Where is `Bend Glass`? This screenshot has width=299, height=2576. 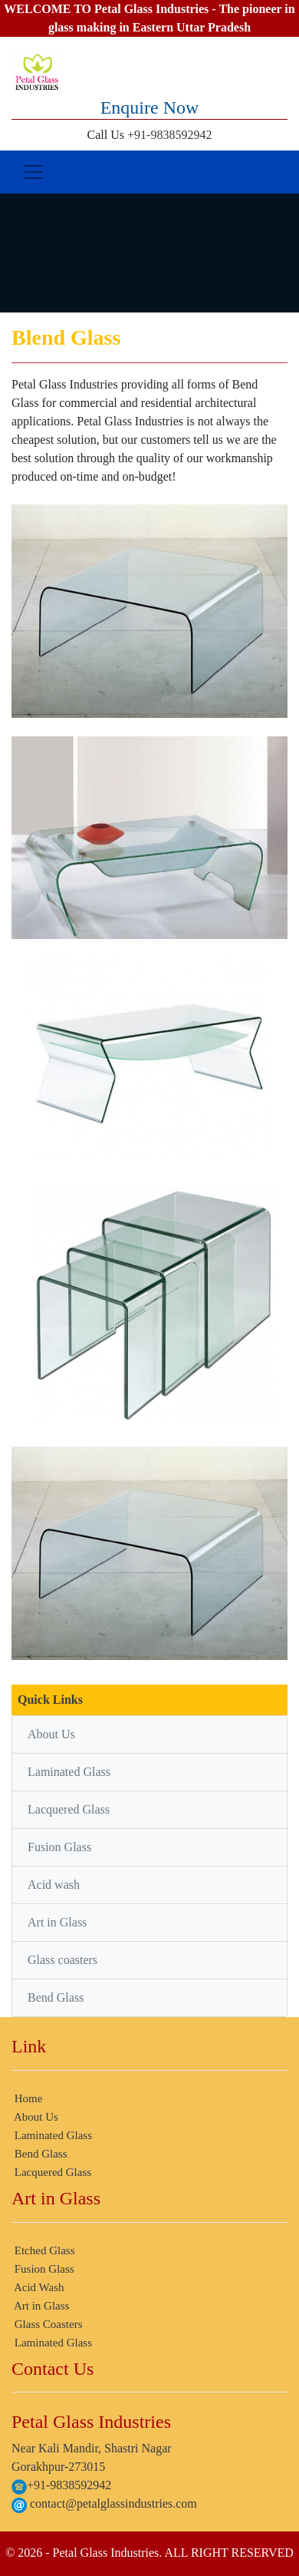
Bend Glass is located at coordinates (56, 1997).